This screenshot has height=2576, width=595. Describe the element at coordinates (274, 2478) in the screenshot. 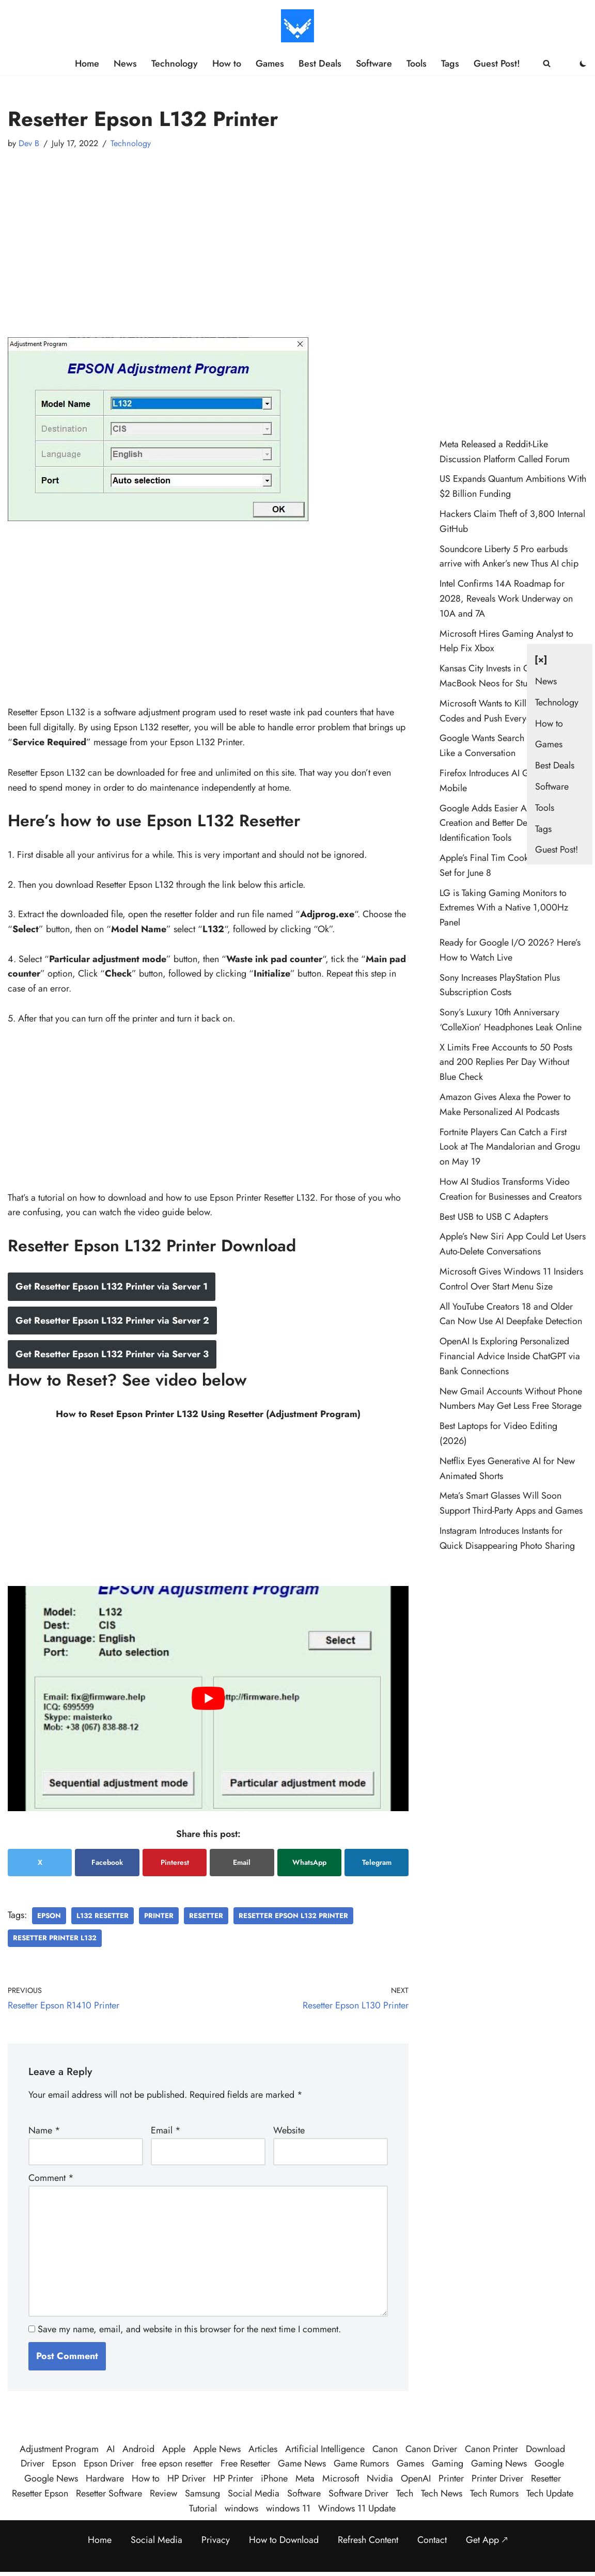

I see `iPhone [iPhone (23 items)]` at that location.